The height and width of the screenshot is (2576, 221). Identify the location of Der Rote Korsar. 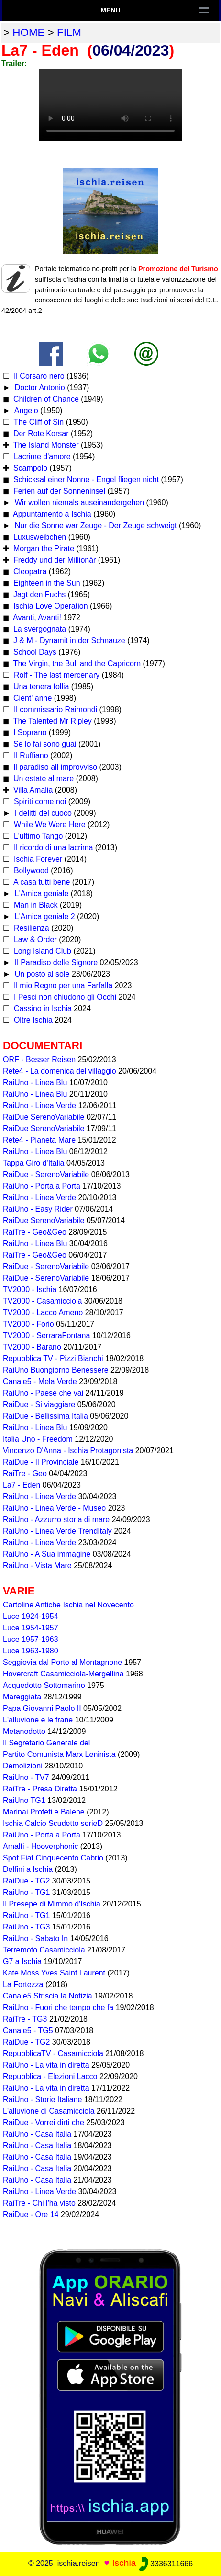
(39, 433).